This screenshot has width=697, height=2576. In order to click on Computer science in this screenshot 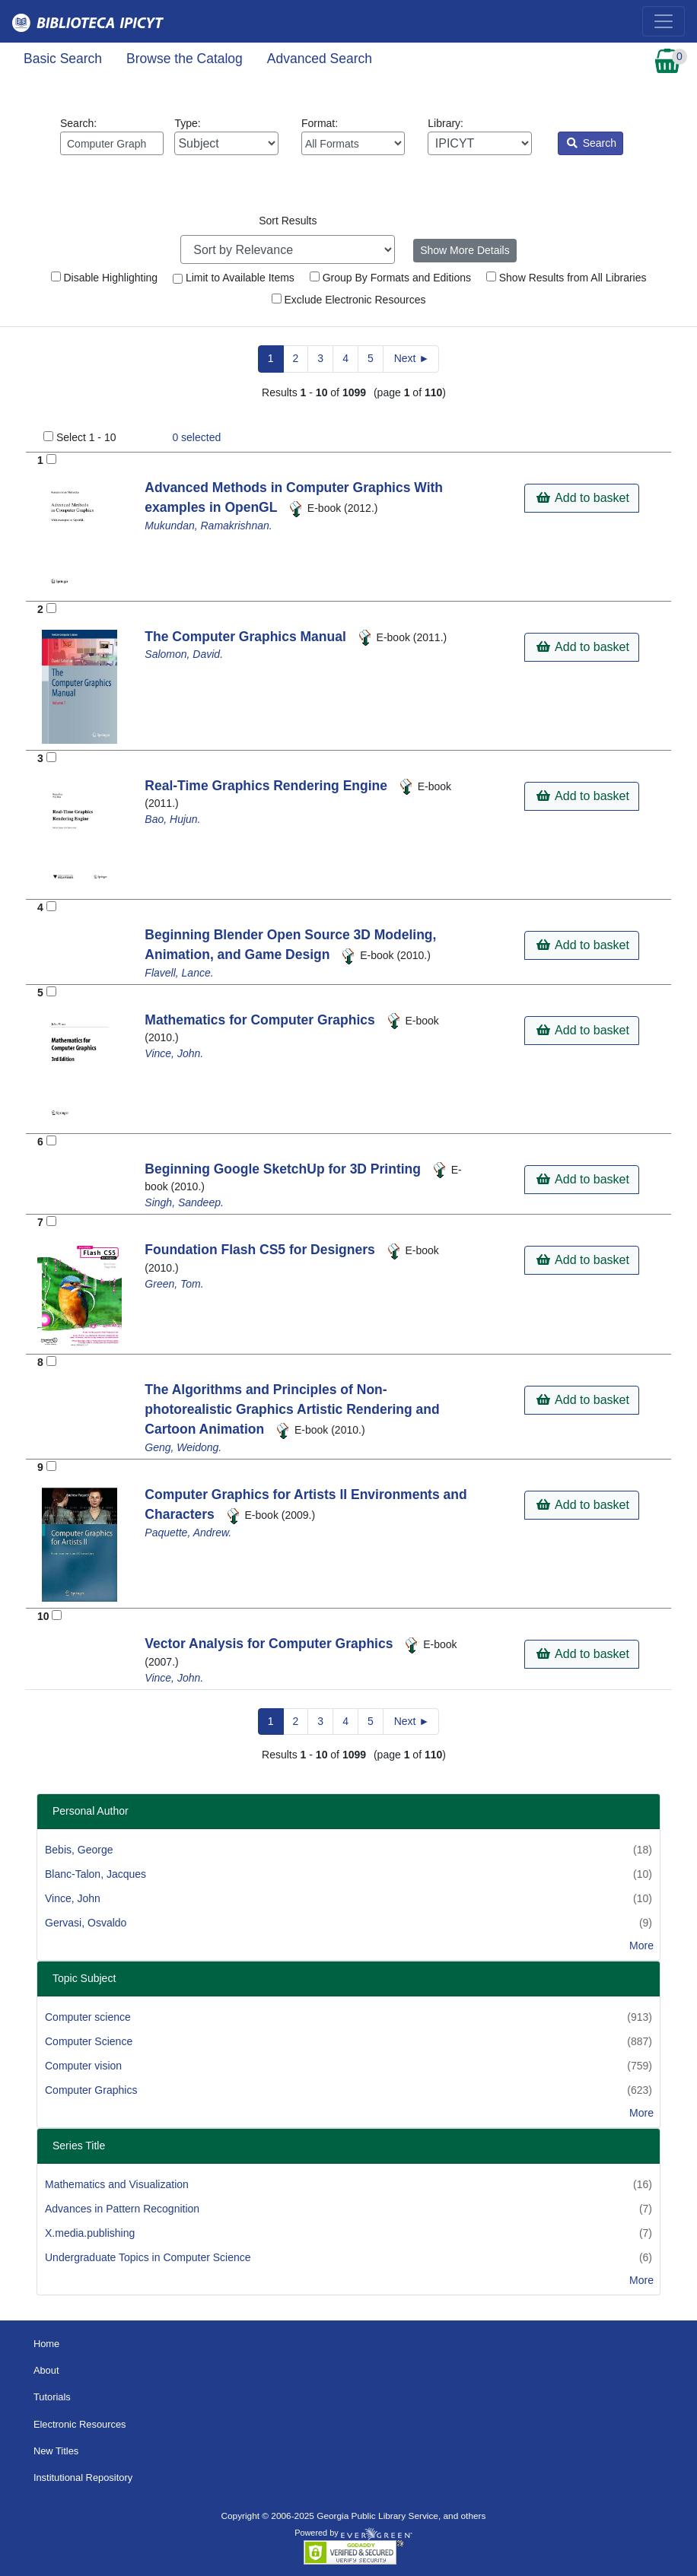, I will do `click(88, 2017)`.